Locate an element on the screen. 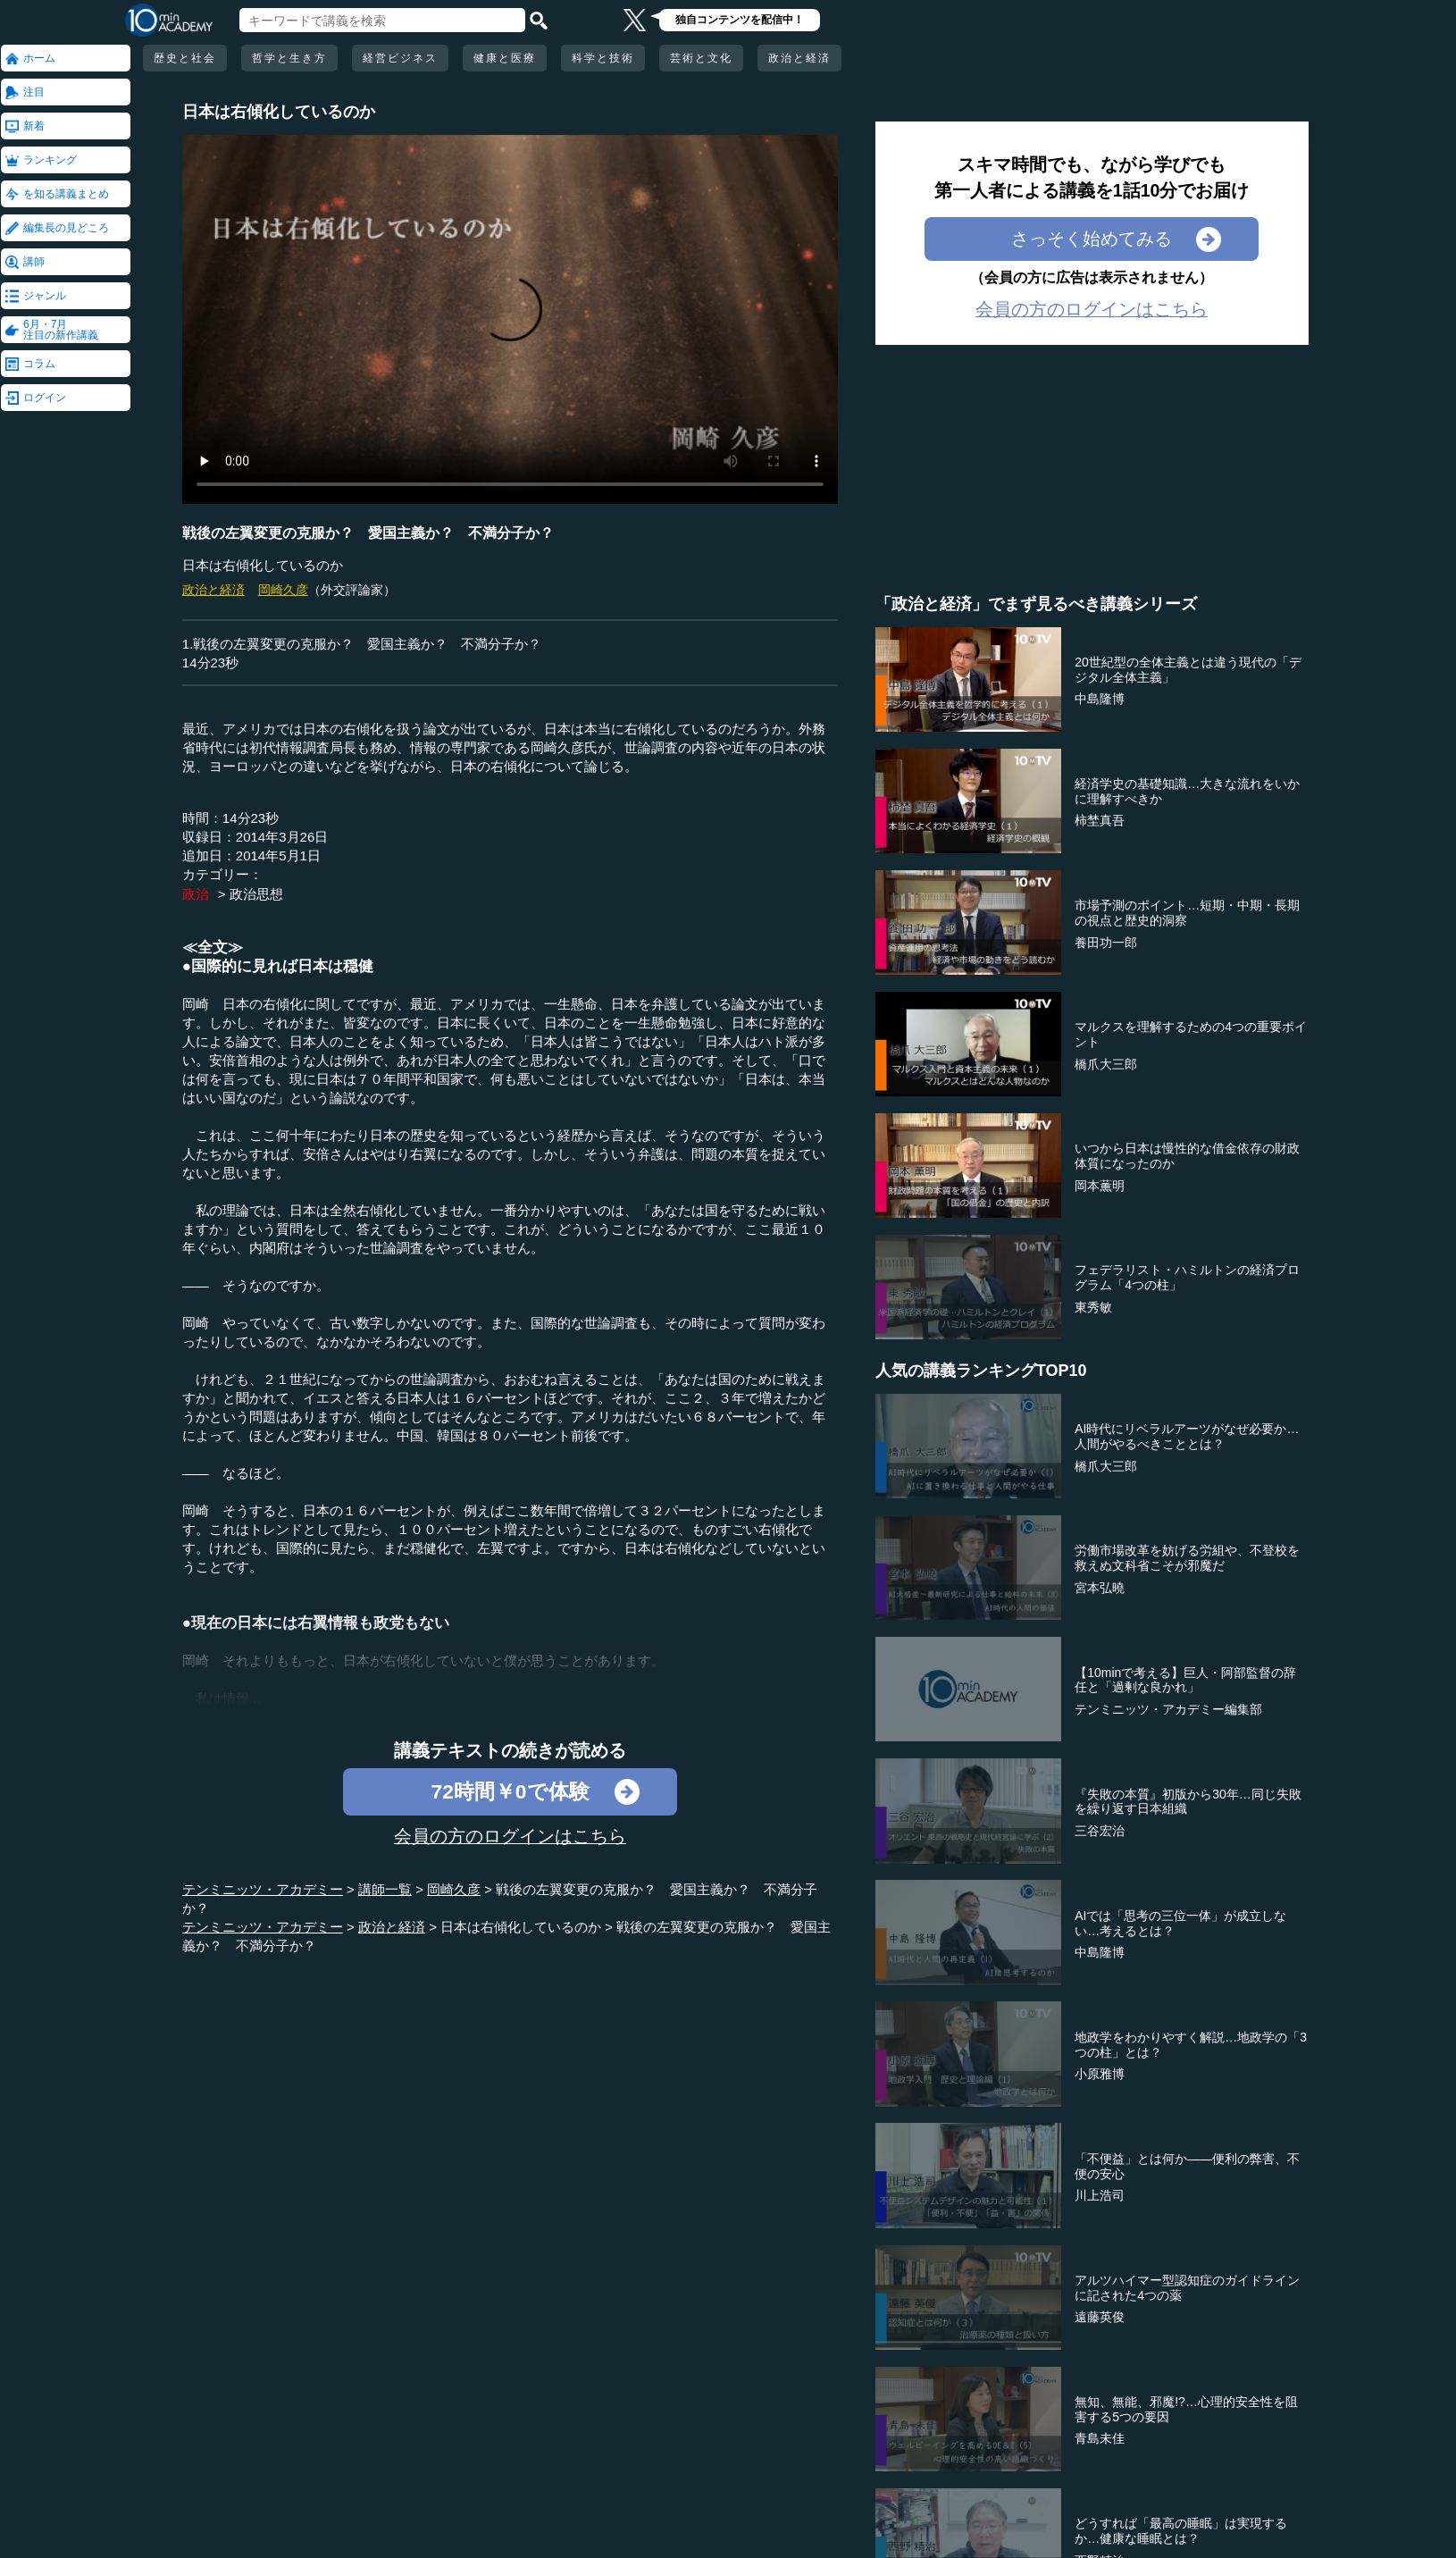  会員の方のログインはこちら is located at coordinates (510, 1836).